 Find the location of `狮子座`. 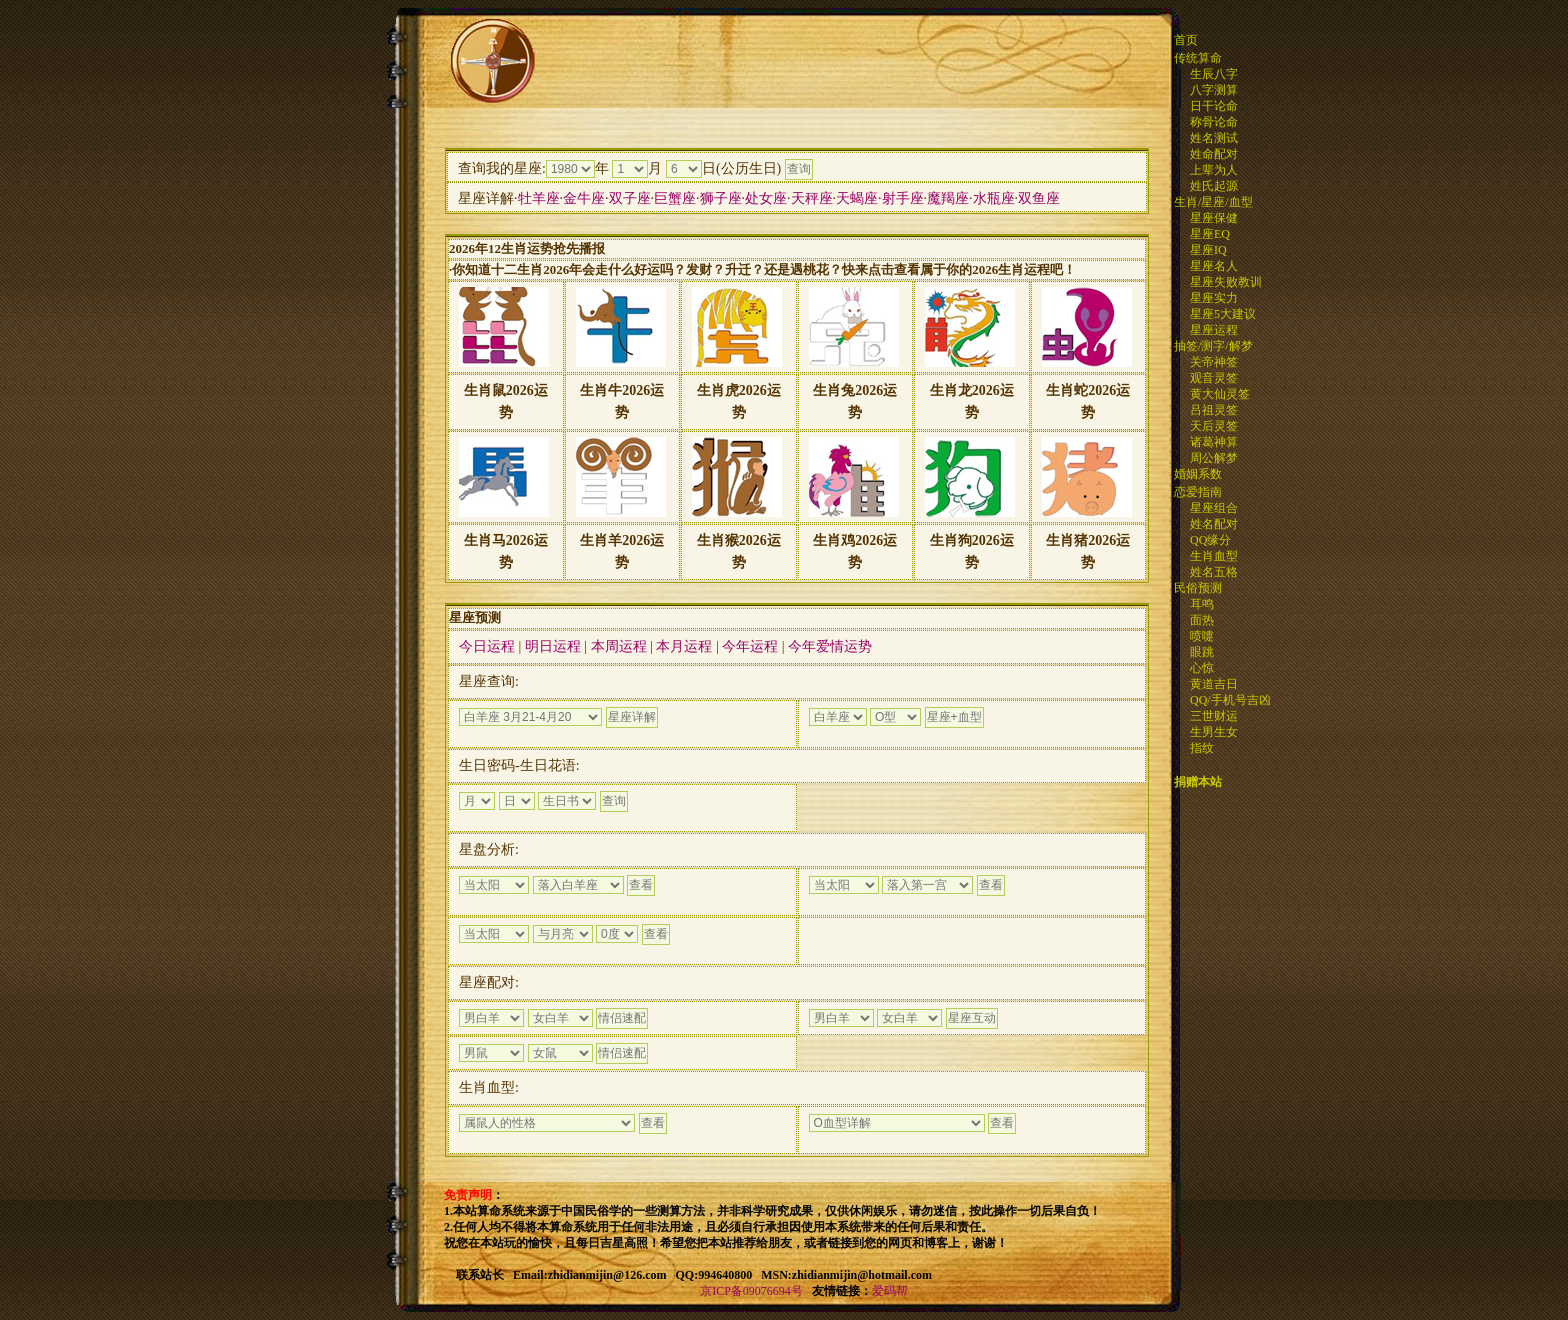

狮子座 is located at coordinates (721, 198).